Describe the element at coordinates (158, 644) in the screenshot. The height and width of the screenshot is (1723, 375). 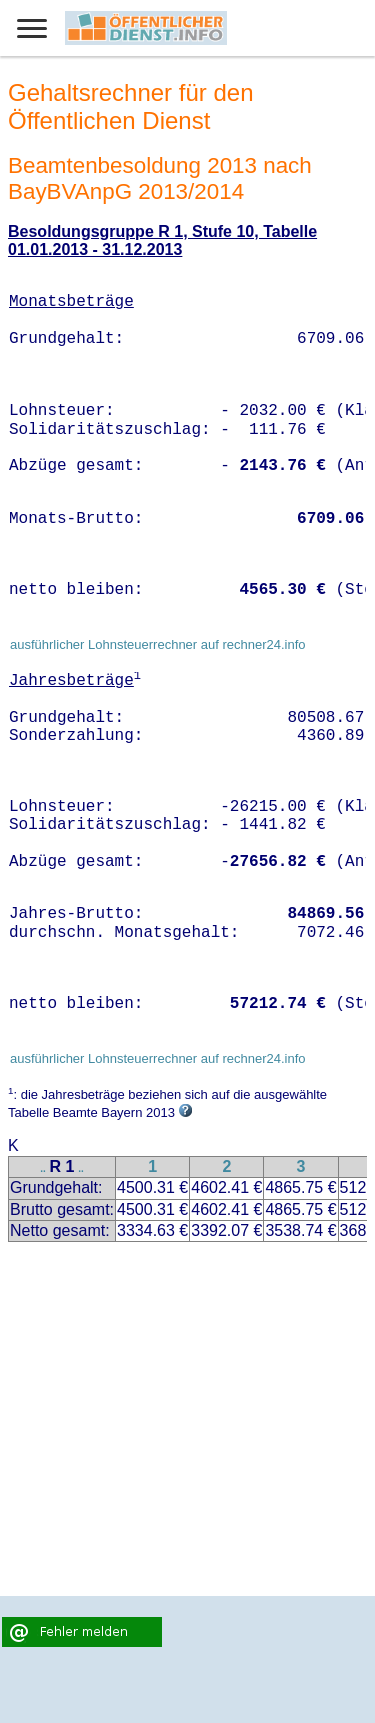
I see `ausführlicher Lohnsteuerrechner auf rechner24.info` at that location.